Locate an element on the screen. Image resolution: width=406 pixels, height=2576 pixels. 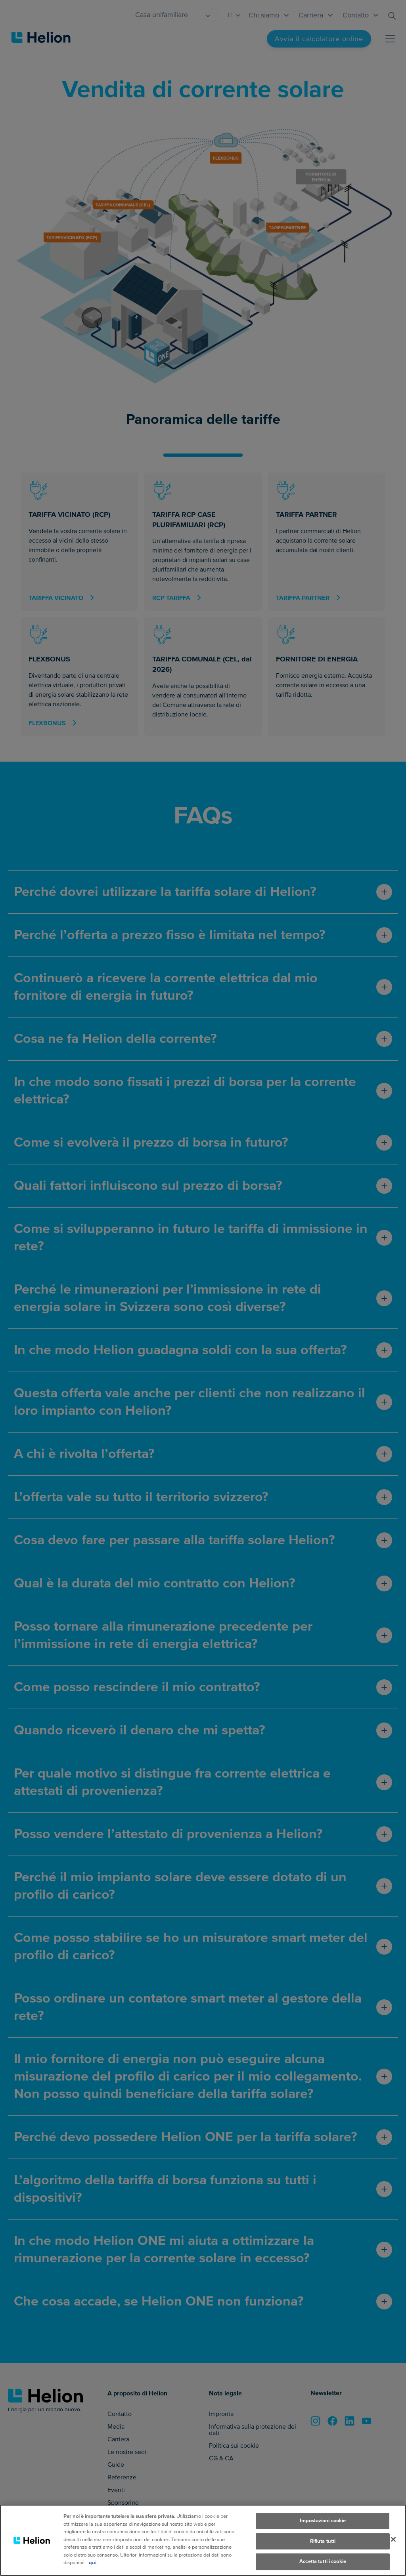
qui is located at coordinates (92, 2571).